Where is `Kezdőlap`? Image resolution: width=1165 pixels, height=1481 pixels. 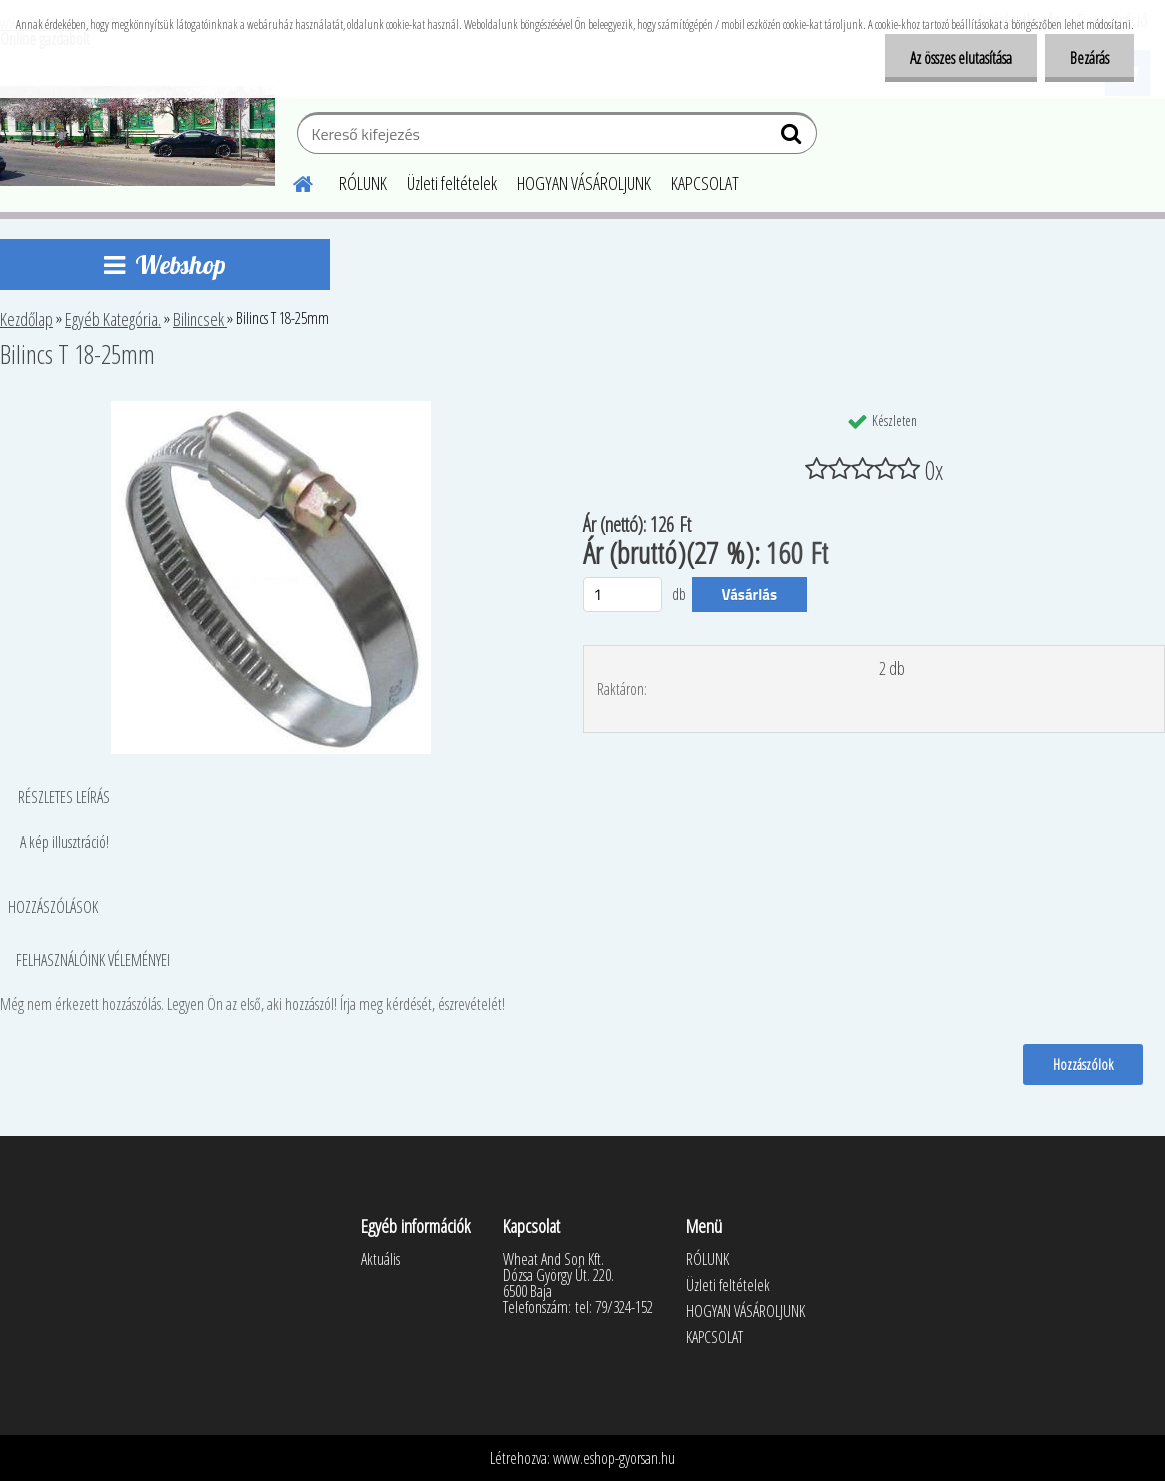
Kezdőlap is located at coordinates (26, 319).